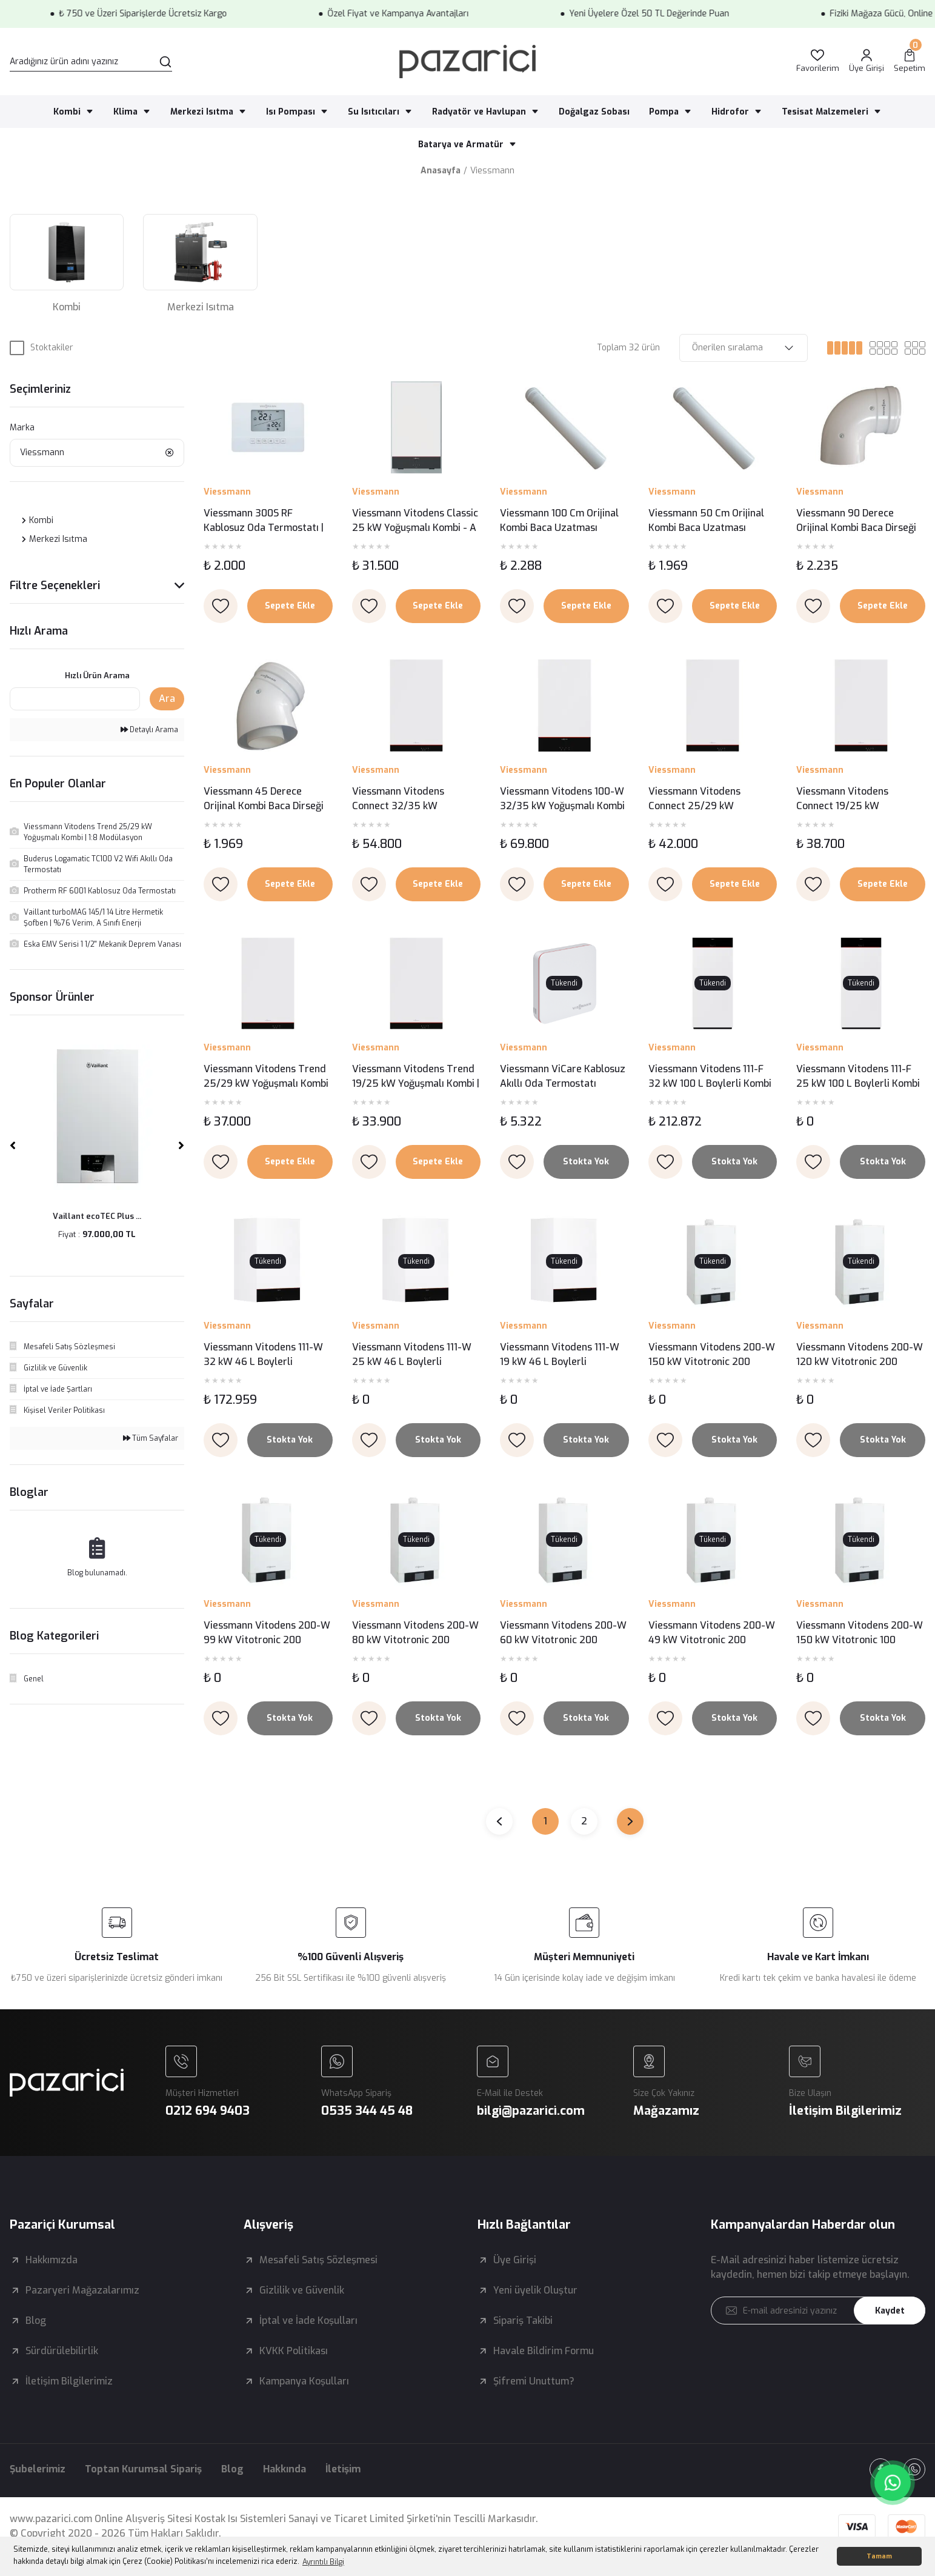  Describe the element at coordinates (293, 2350) in the screenshot. I see `KVKK Politikası` at that location.